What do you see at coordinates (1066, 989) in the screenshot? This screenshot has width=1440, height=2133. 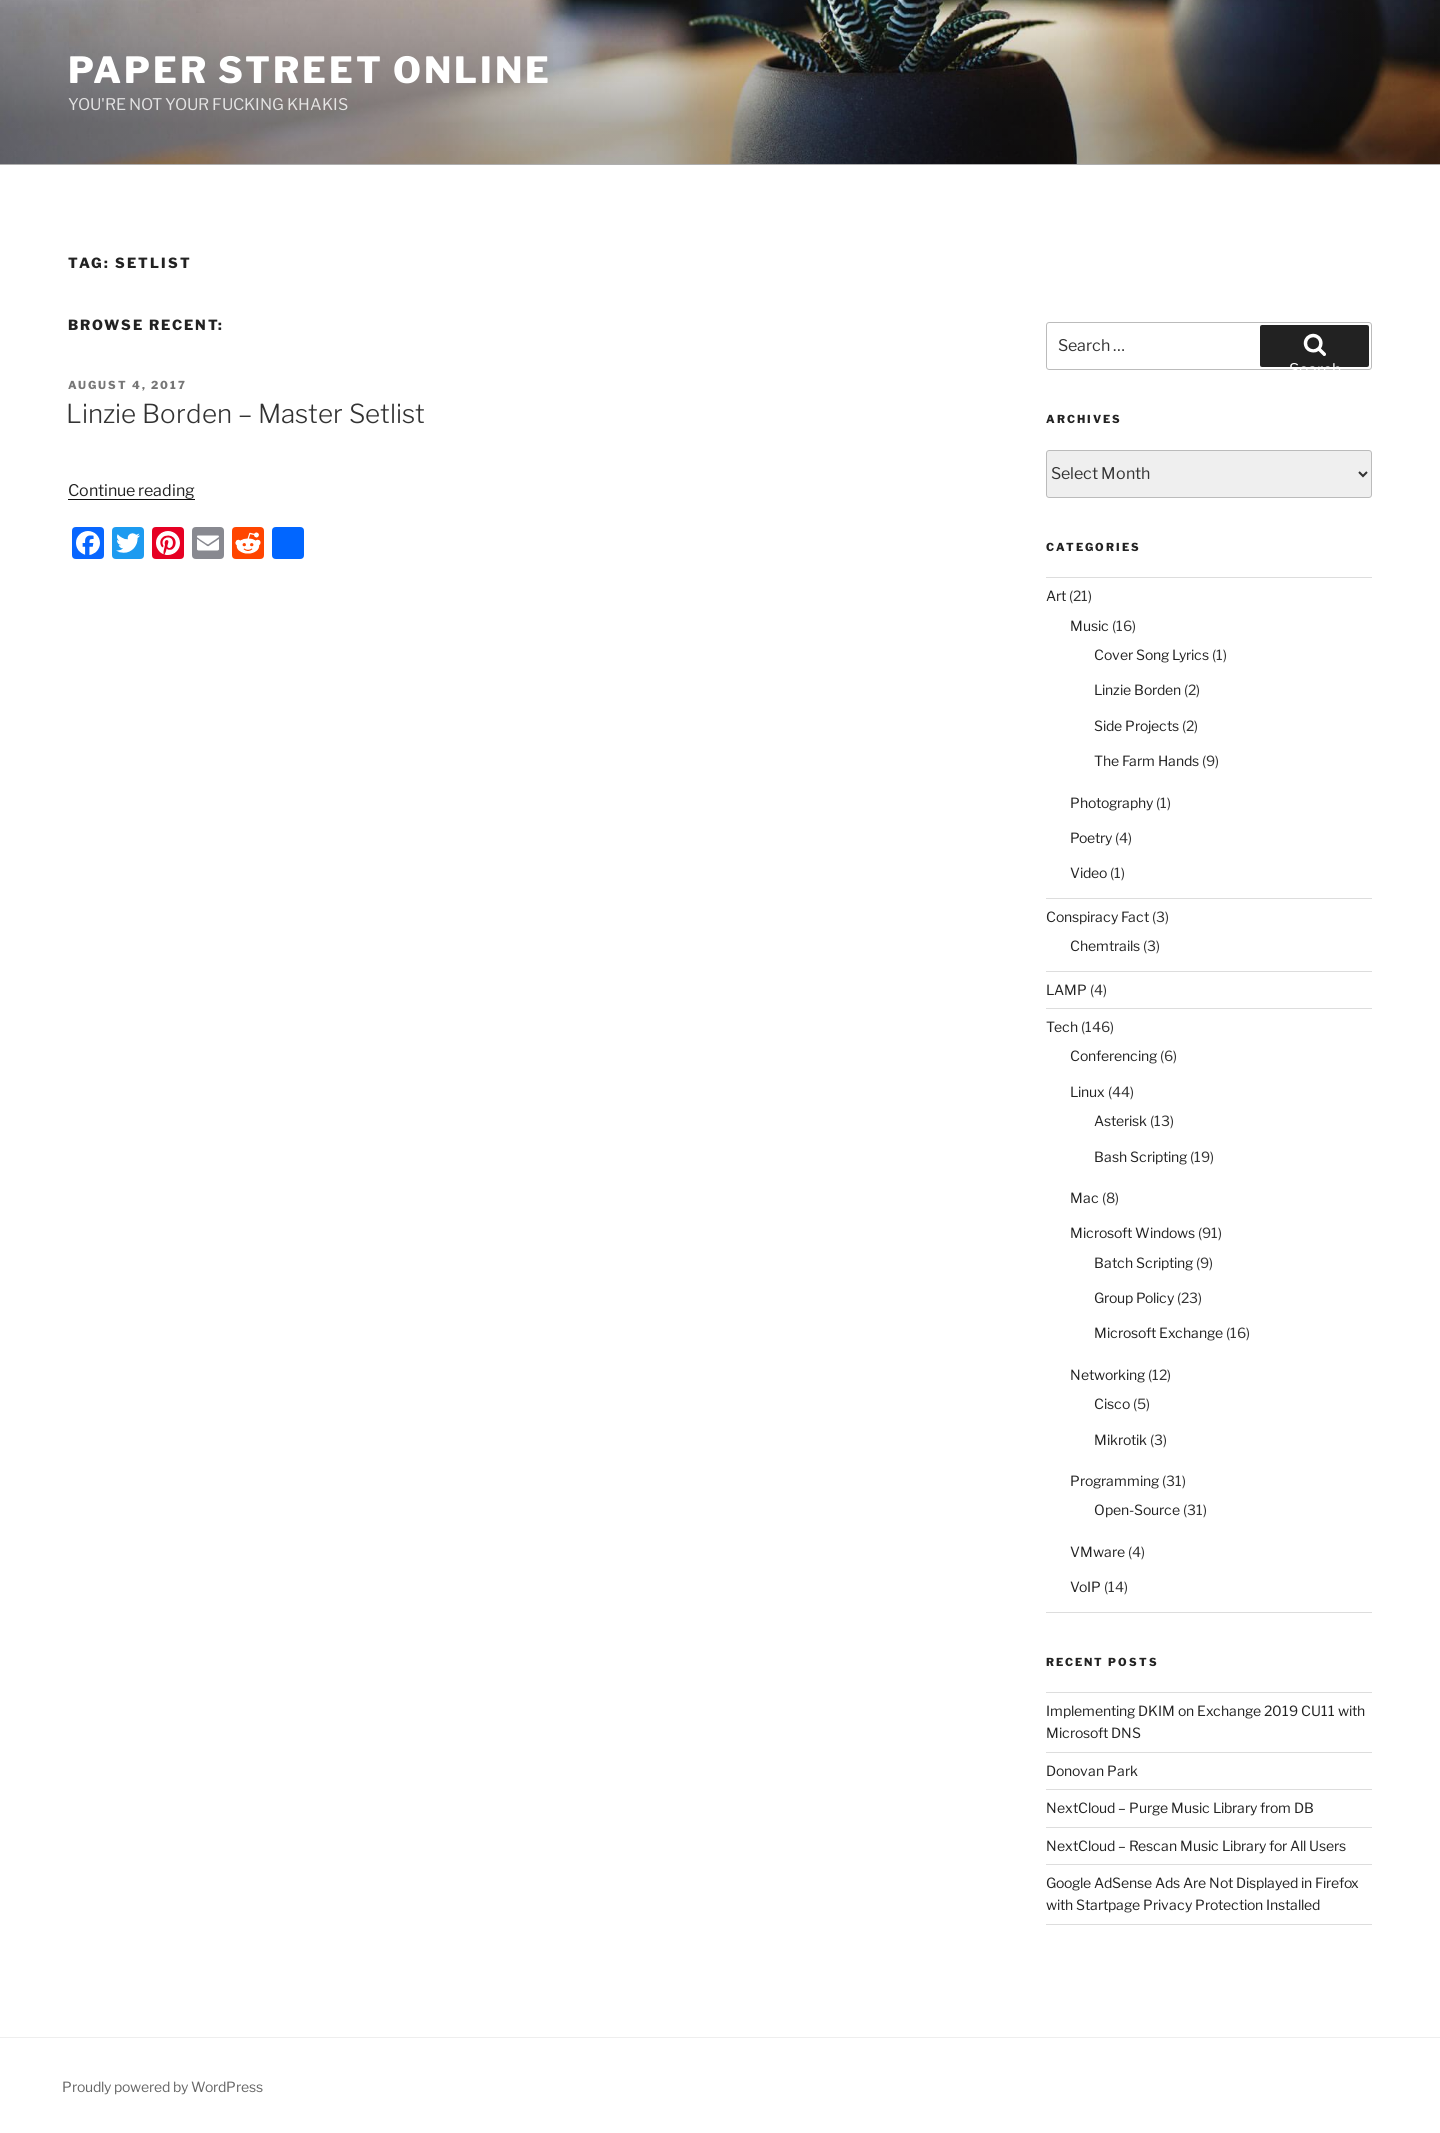 I see `LAMP` at bounding box center [1066, 989].